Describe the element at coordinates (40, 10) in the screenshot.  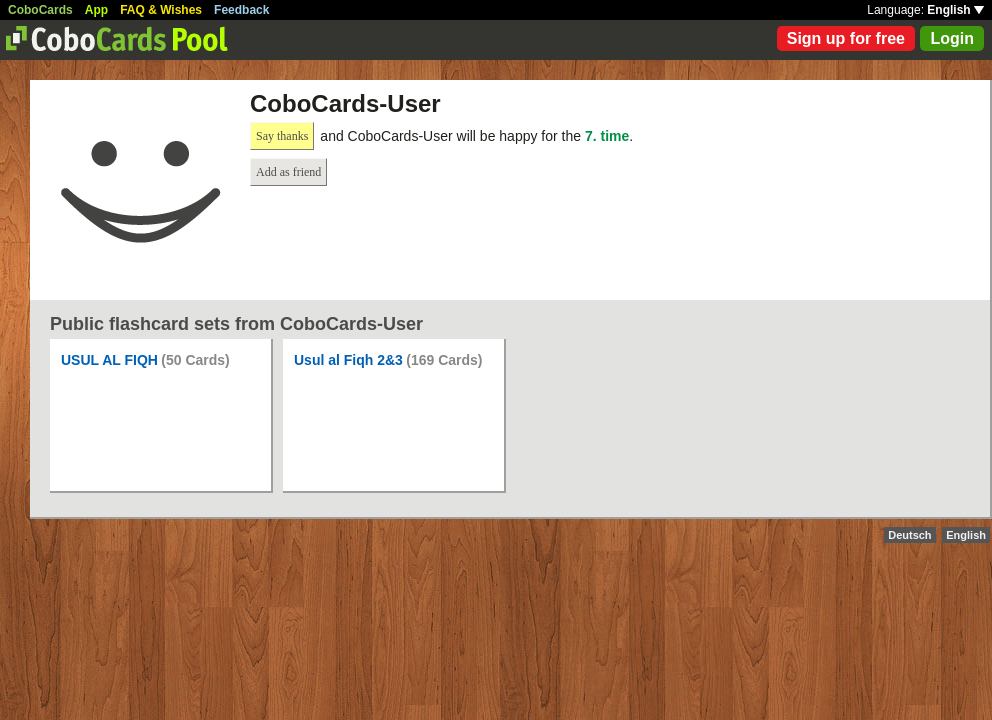
I see `CoboCards` at that location.